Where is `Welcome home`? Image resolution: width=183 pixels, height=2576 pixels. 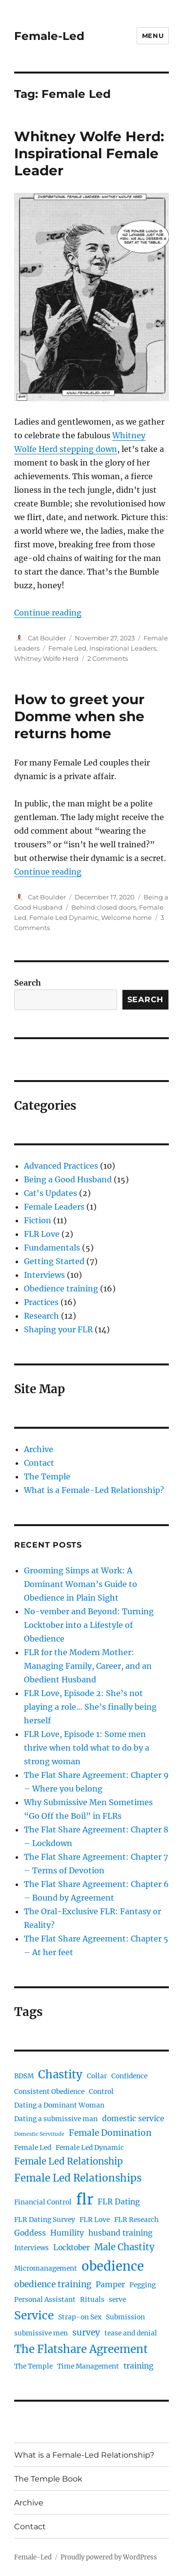 Welcome home is located at coordinates (126, 917).